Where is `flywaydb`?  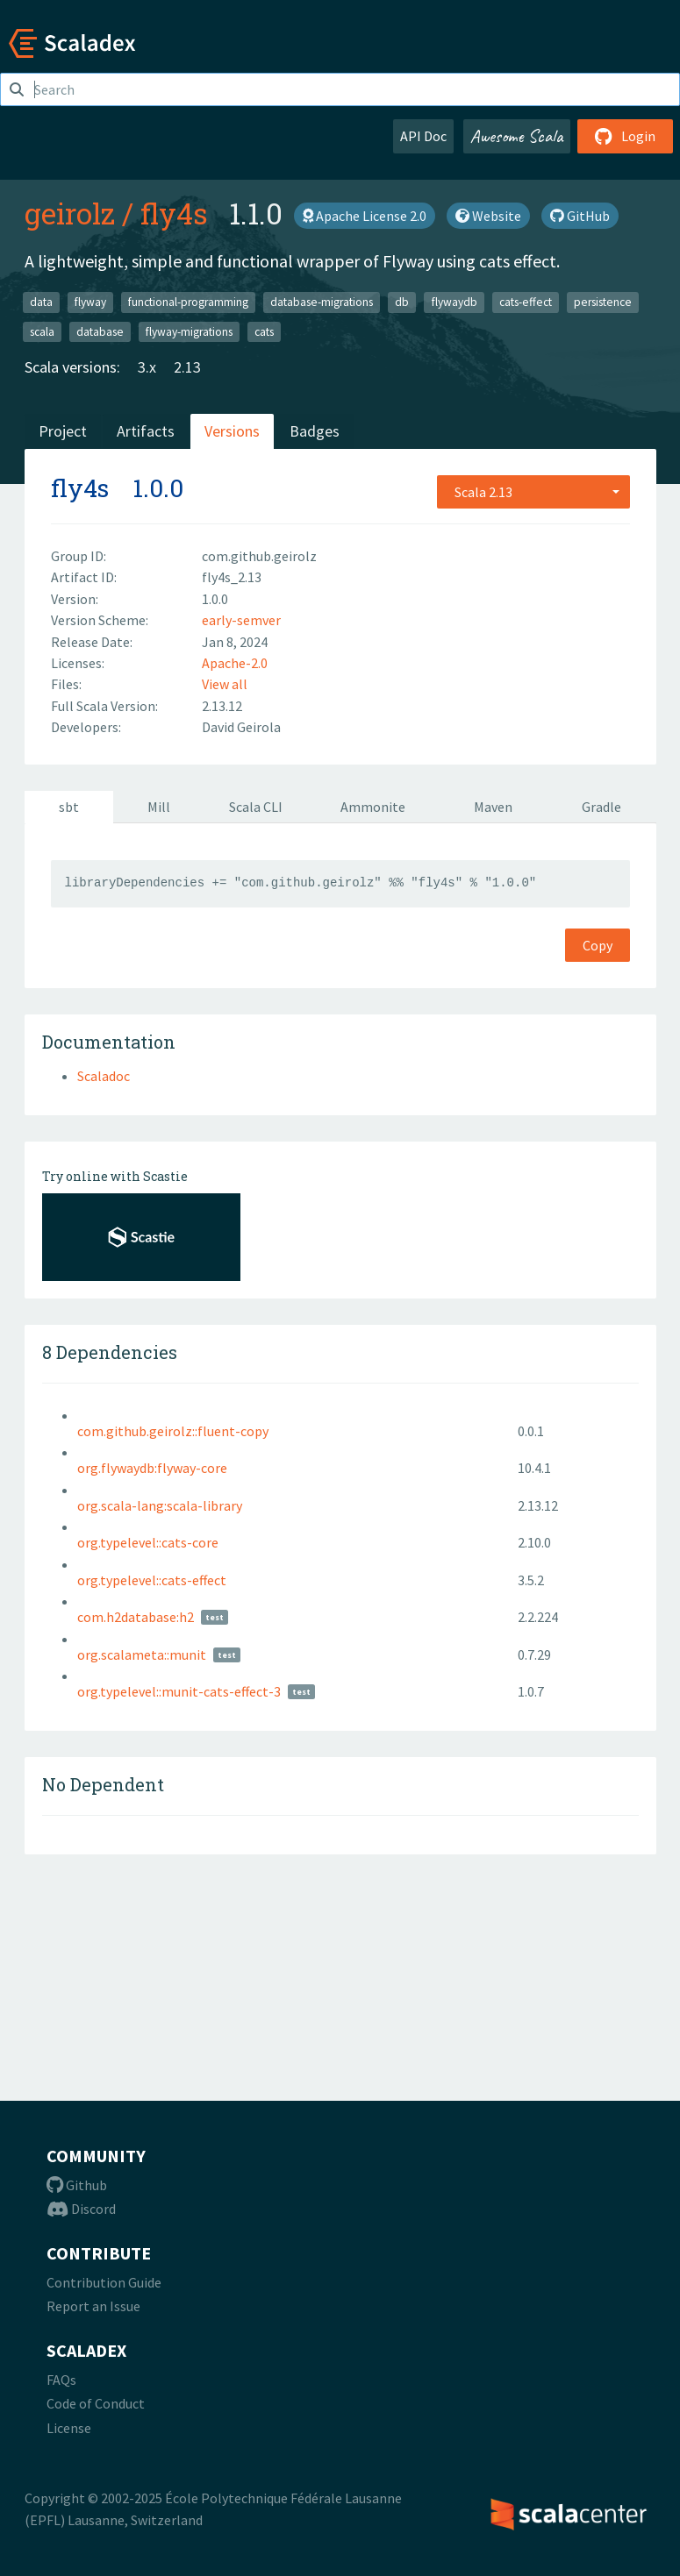 flywaydb is located at coordinates (454, 302).